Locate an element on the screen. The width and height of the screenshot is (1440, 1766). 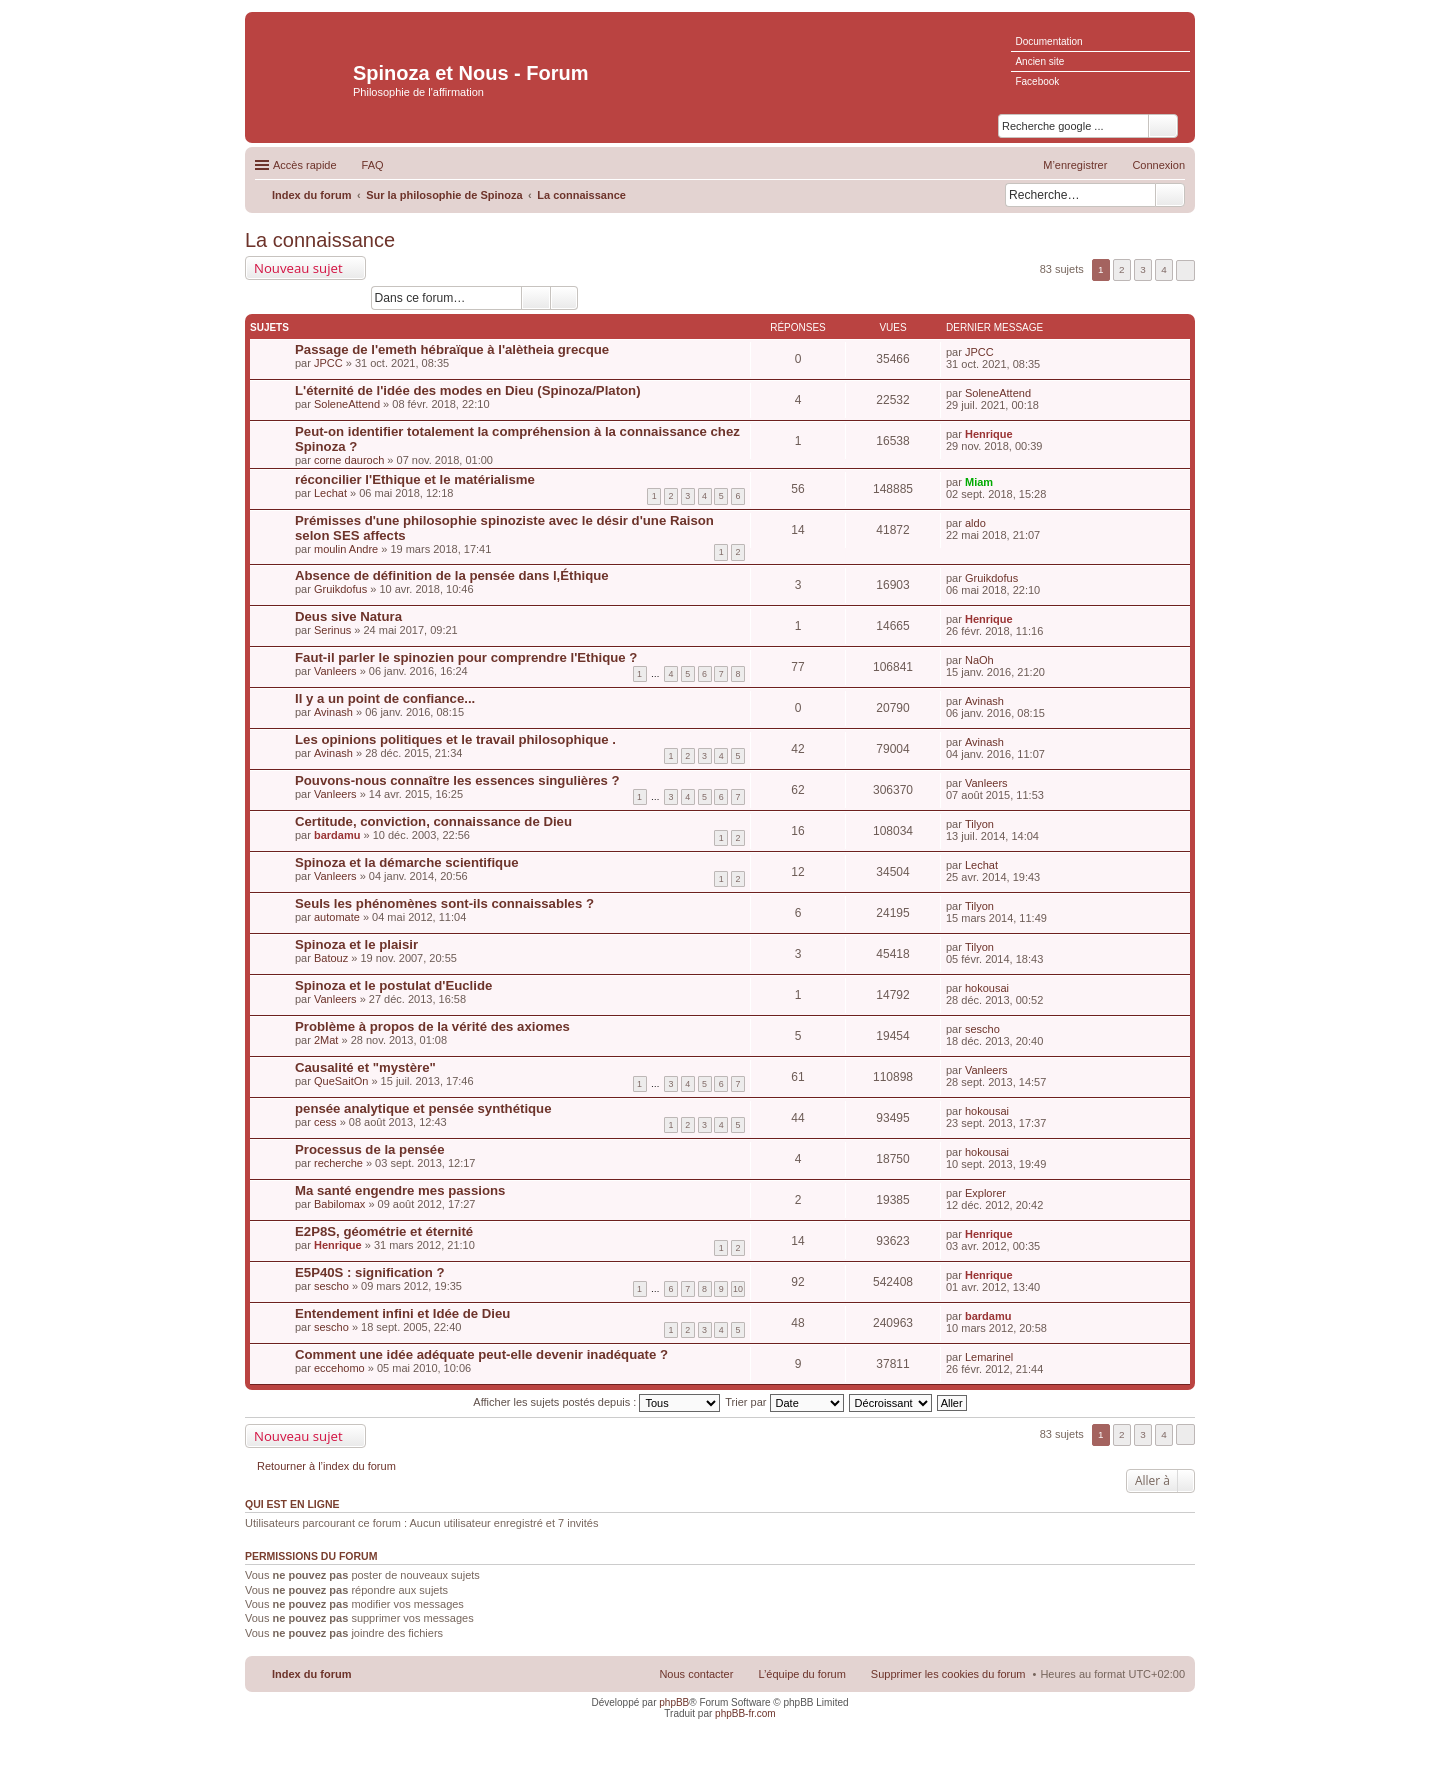
2Mat is located at coordinates (326, 1040).